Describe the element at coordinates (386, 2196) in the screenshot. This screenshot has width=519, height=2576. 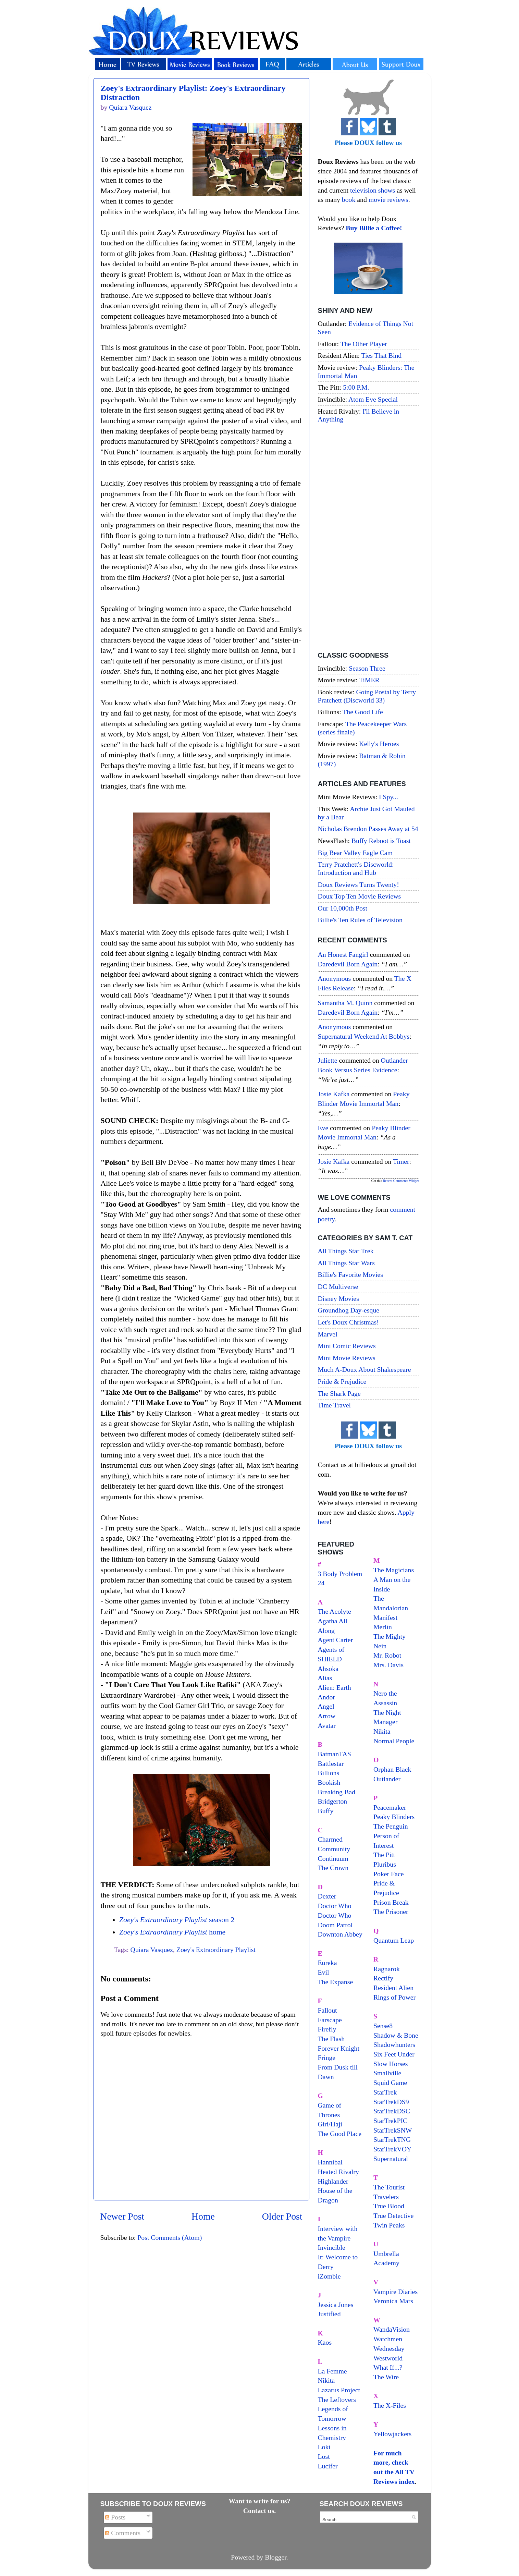
I see `Travelers` at that location.